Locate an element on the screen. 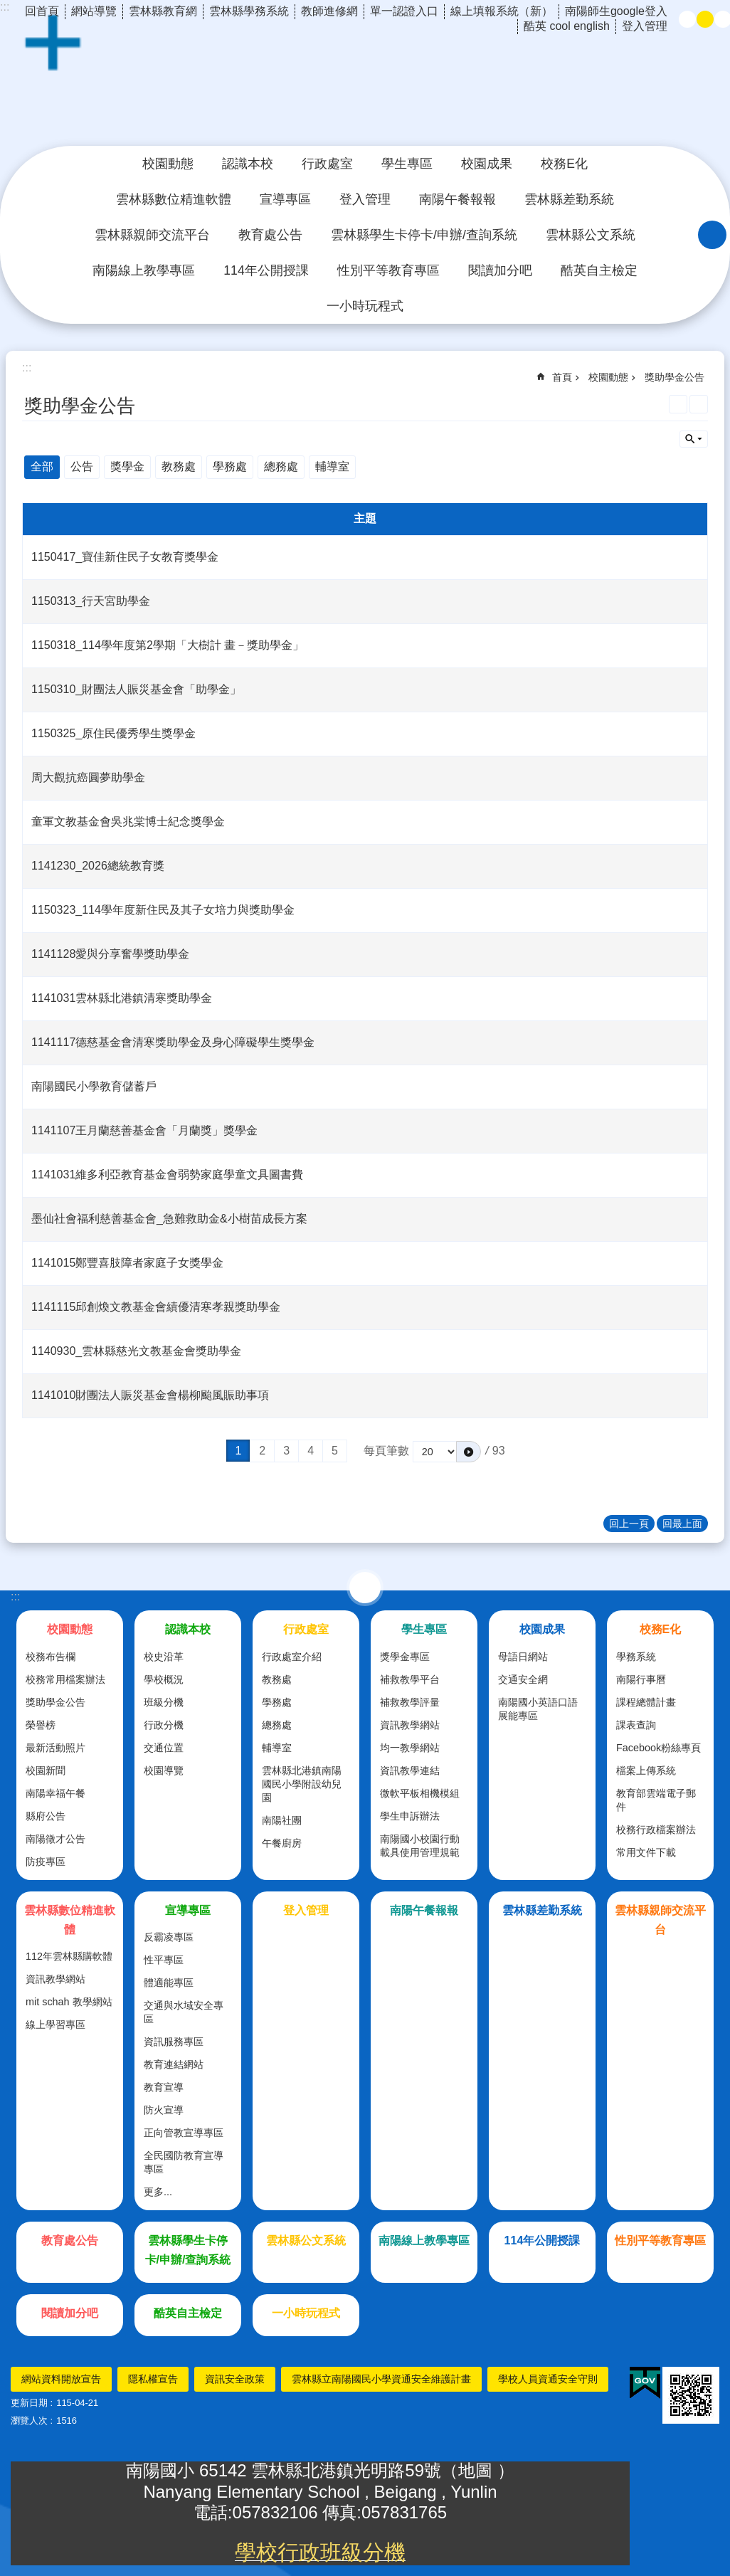 This screenshot has width=730, height=2576. 教師進修網 [link] is located at coordinates (329, 11).